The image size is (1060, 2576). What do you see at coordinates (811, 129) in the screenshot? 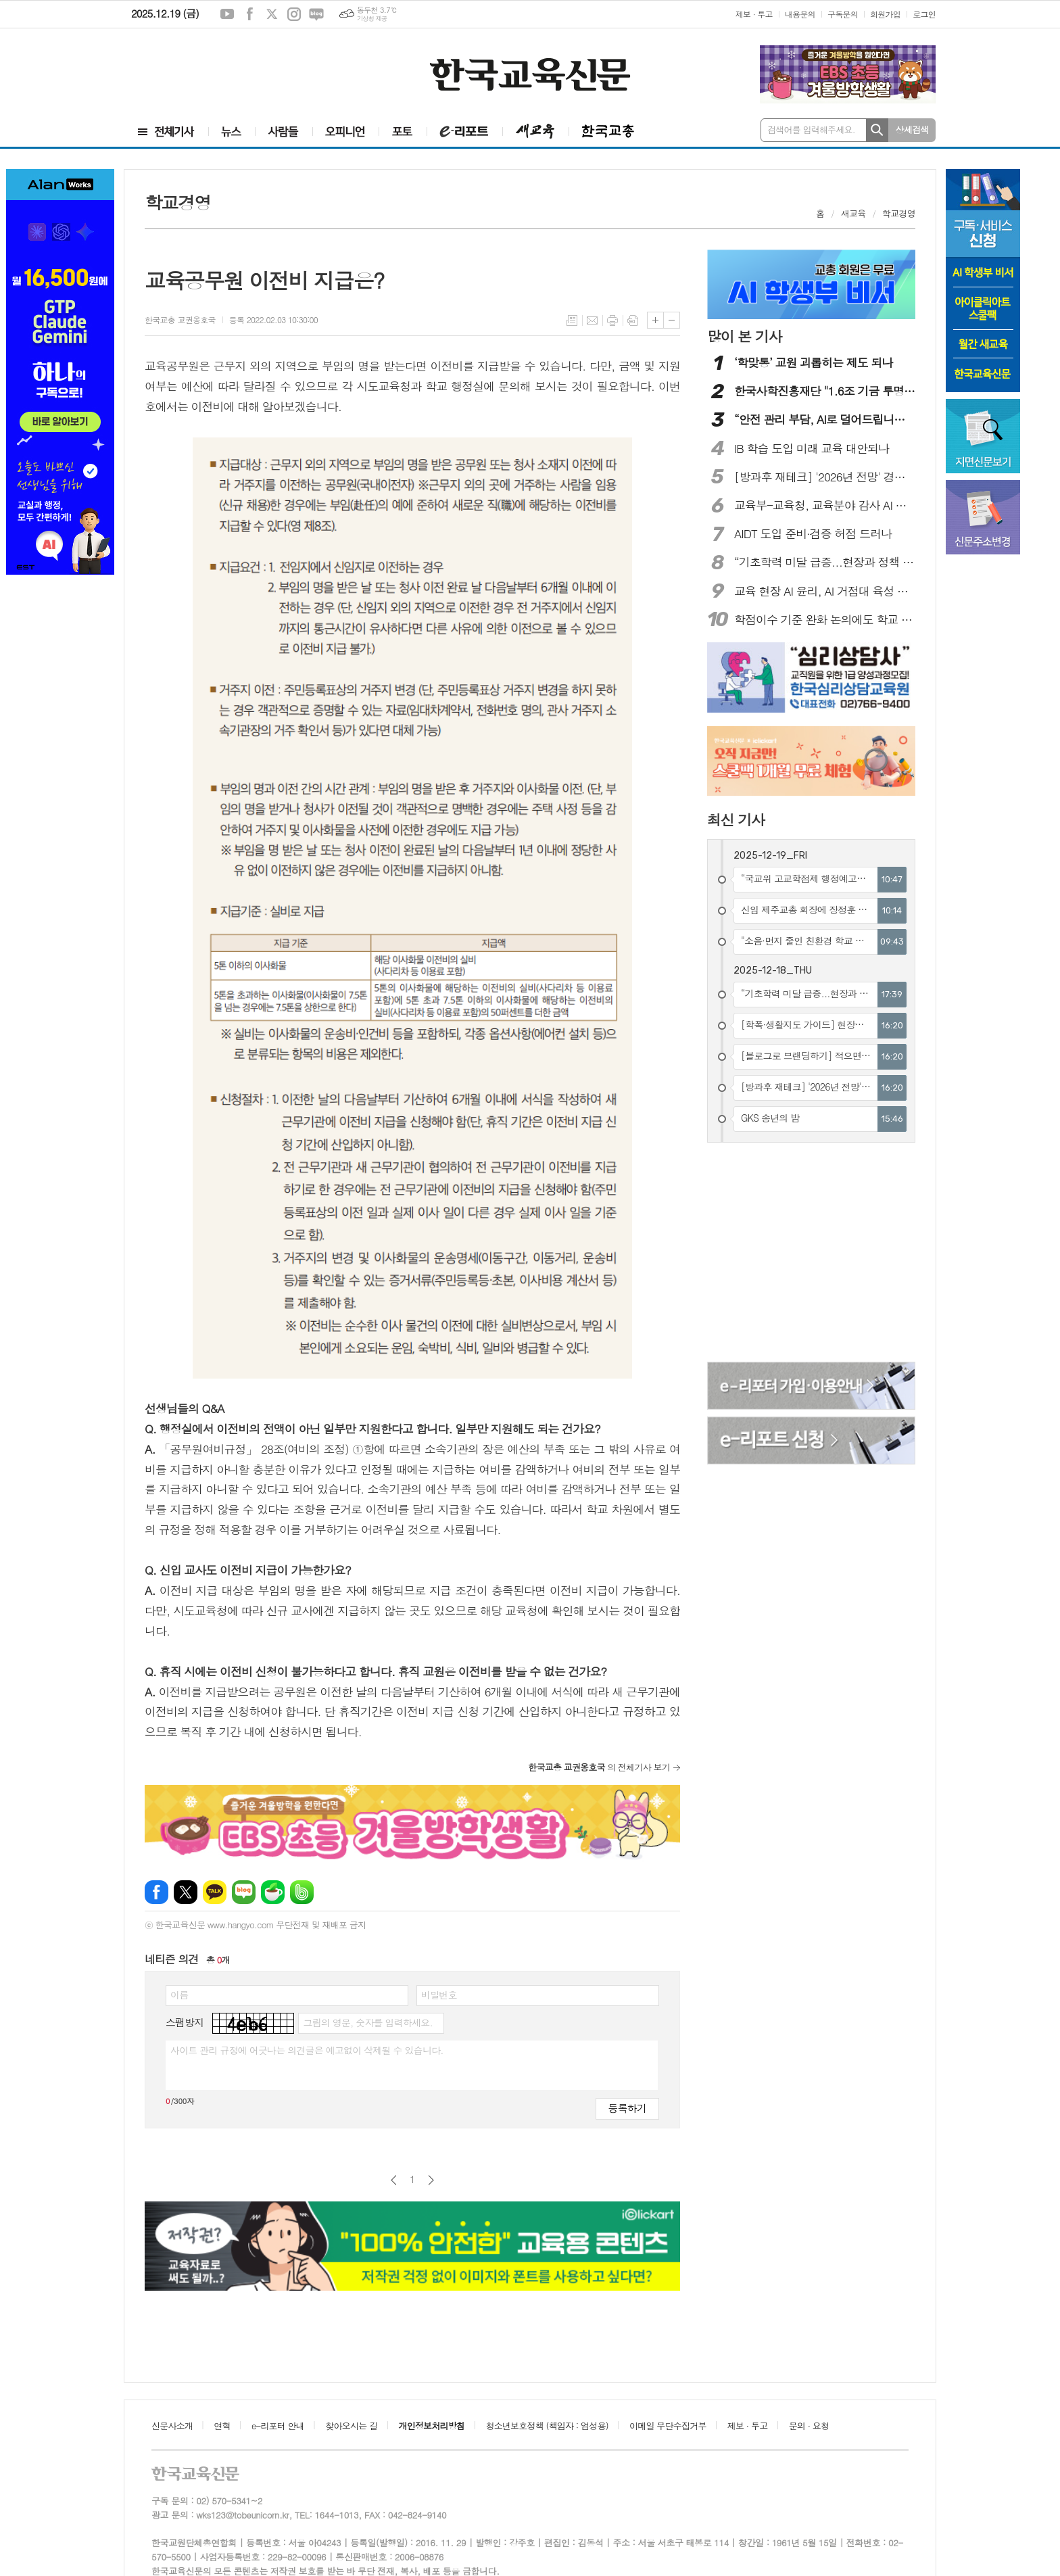
I see `검색어를 입력해주세요.` at bounding box center [811, 129].